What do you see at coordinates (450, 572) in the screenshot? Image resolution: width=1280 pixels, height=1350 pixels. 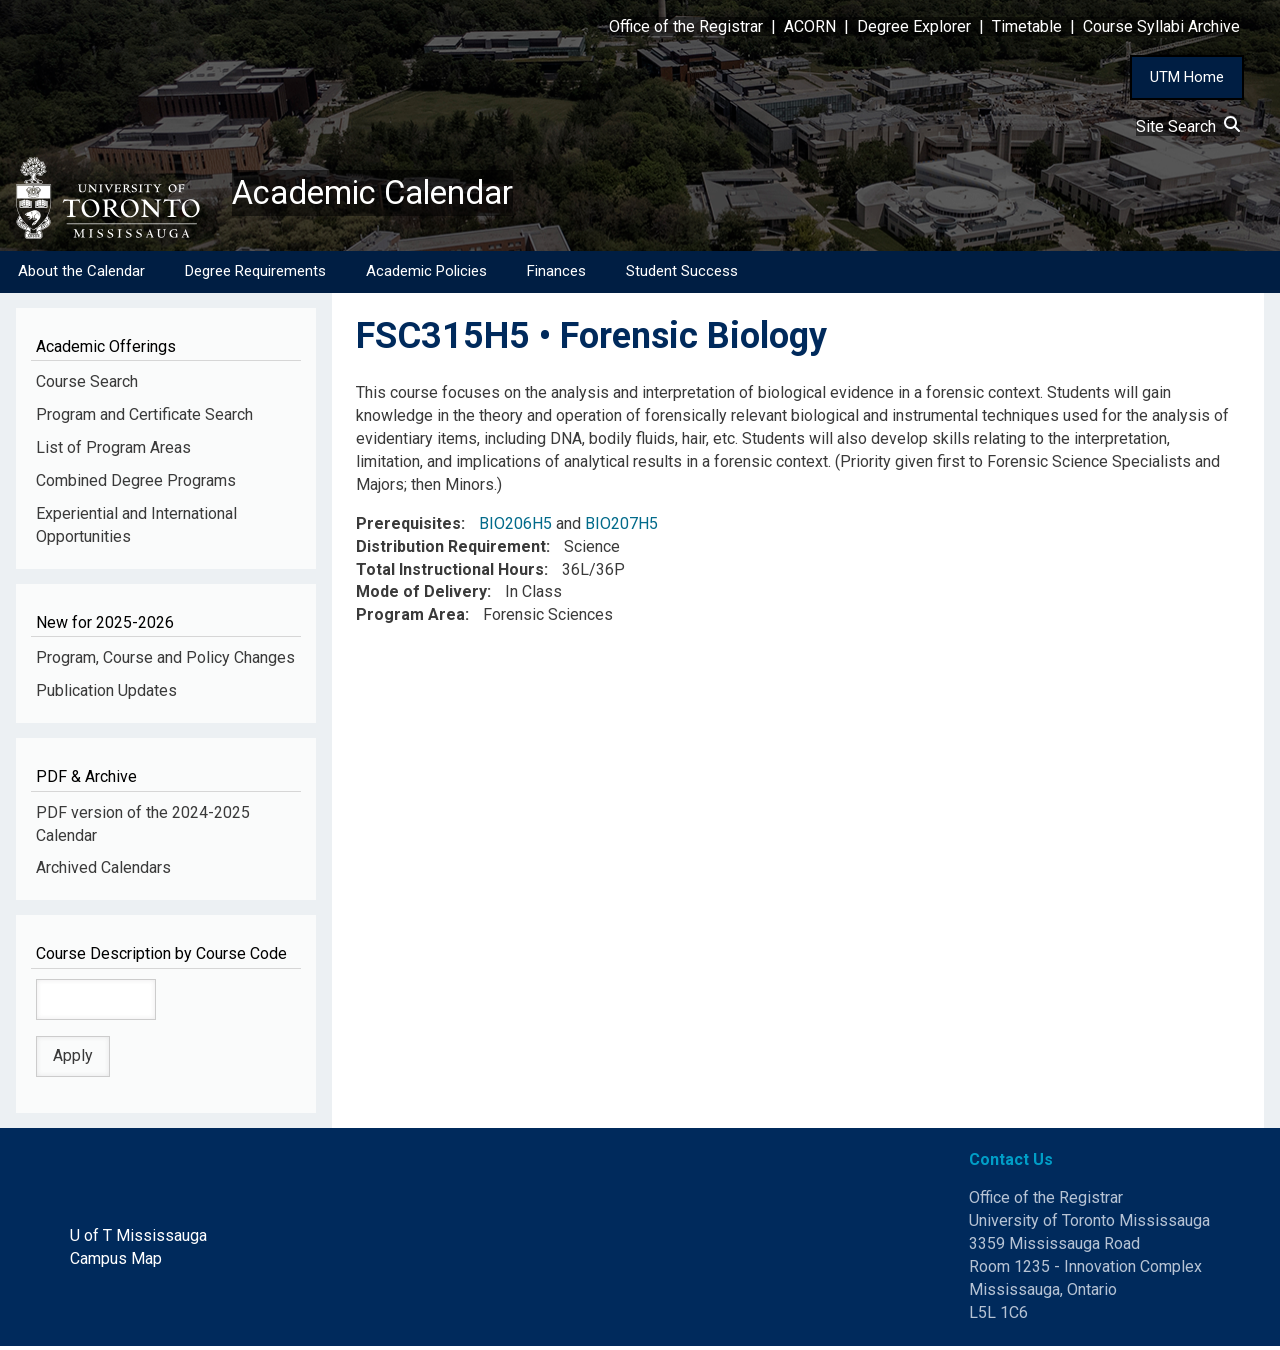 I see `Total Instructional Hours` at bounding box center [450, 572].